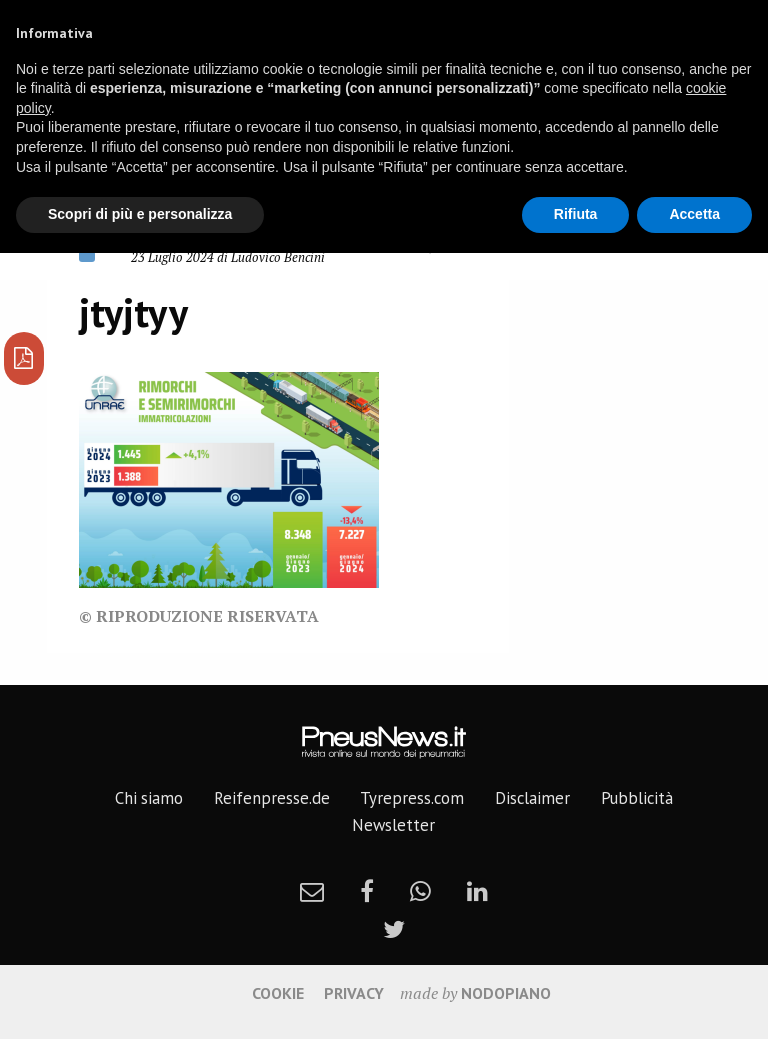 Image resolution: width=768 pixels, height=1039 pixels. I want to click on [newsletter], so click(312, 891).